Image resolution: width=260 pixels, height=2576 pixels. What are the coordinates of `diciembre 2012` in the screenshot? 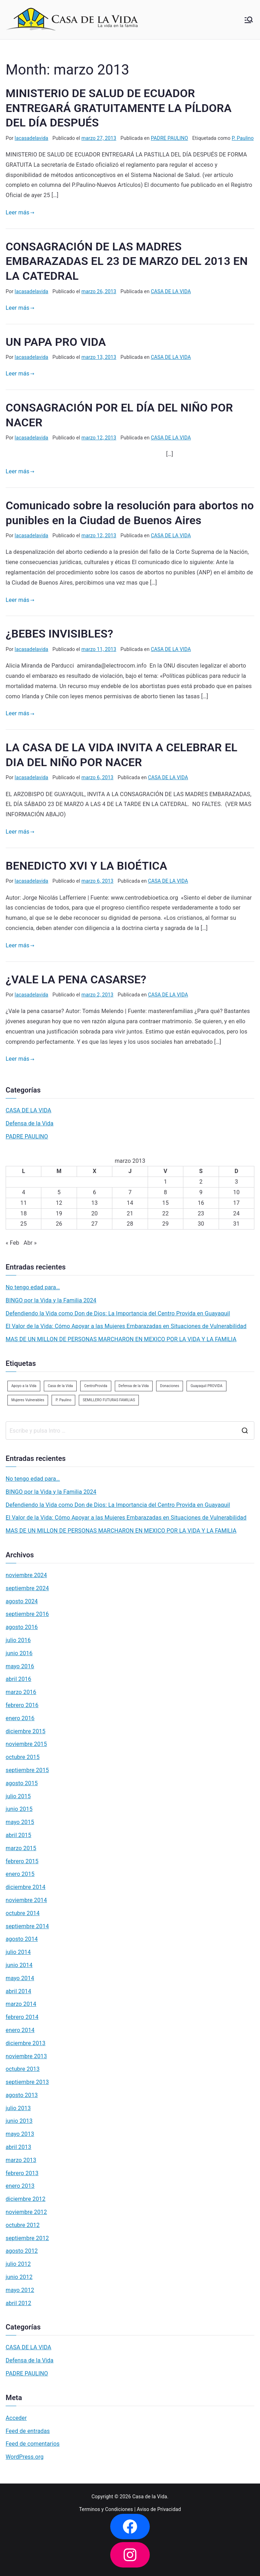 It's located at (26, 2199).